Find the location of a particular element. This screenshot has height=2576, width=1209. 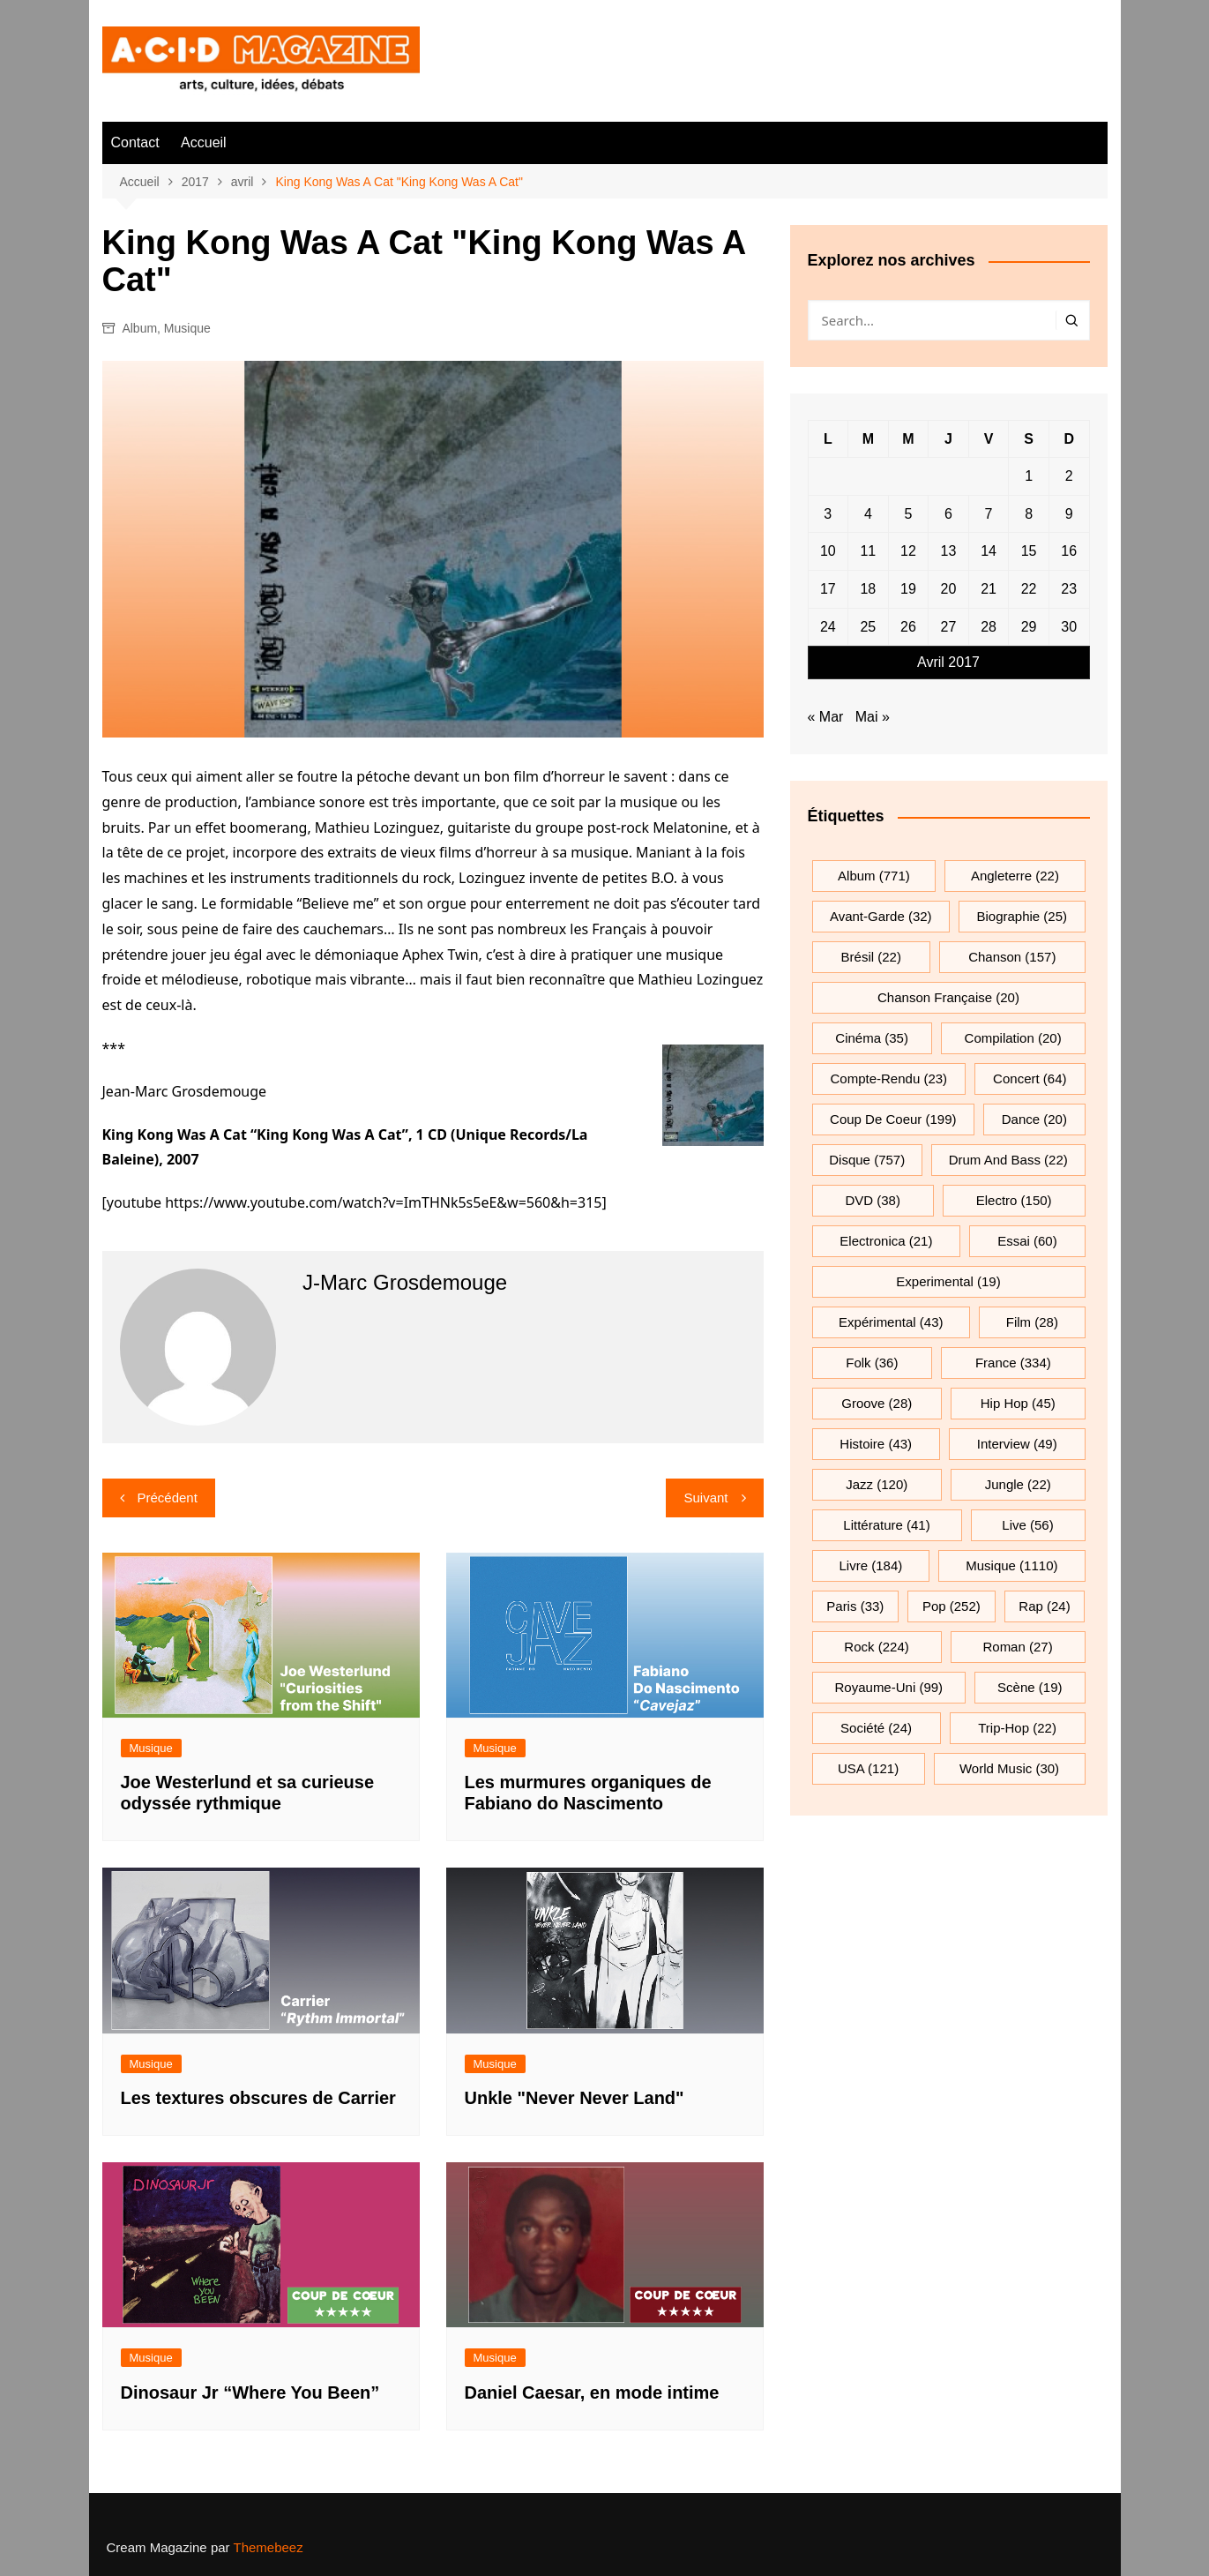

21 [Publications publiées sur 21 April 2017] is located at coordinates (988, 588).